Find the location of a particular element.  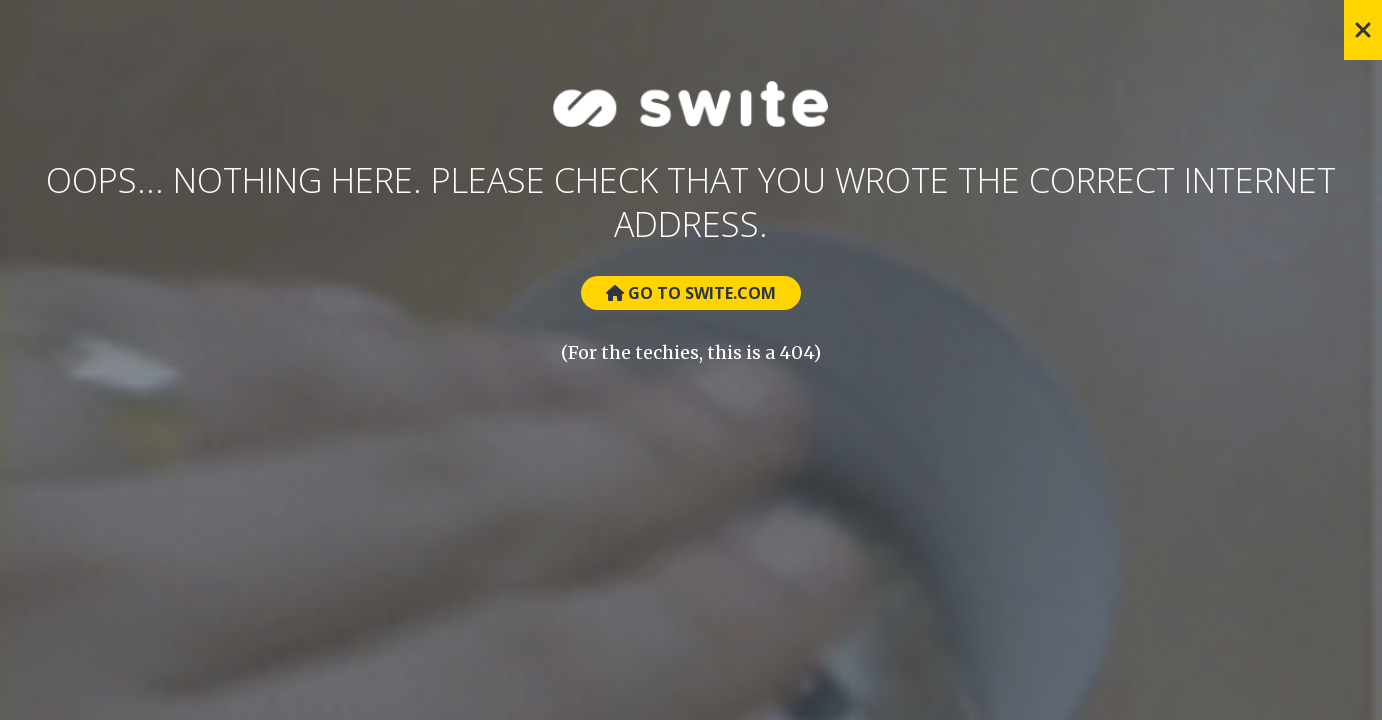

Go to Swite.com is located at coordinates (691, 293).